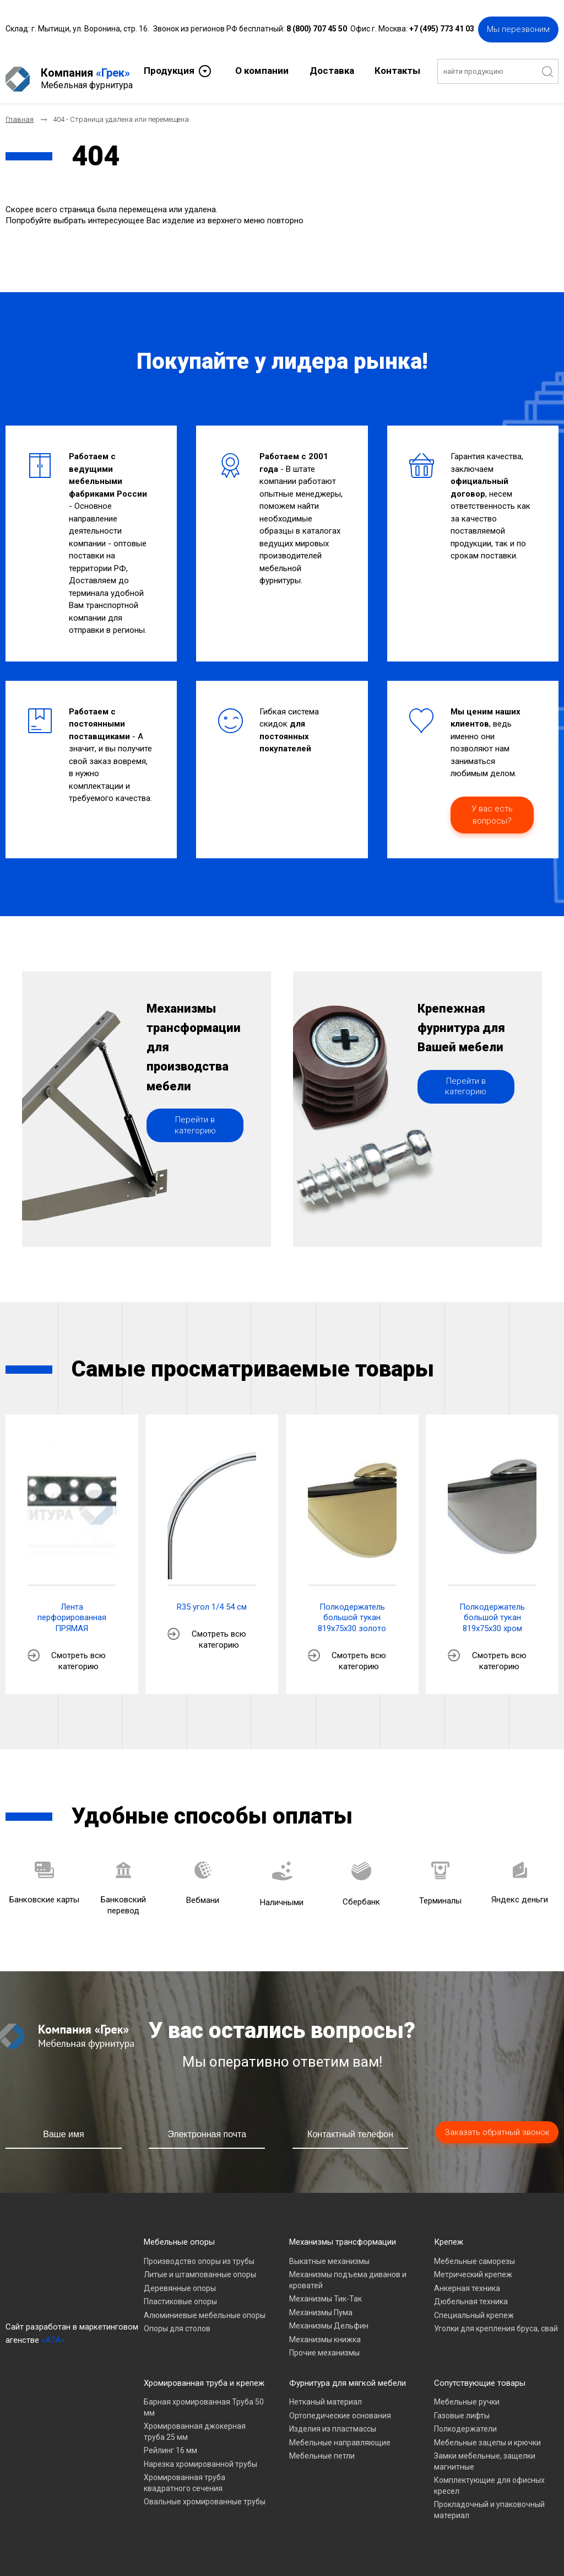  What do you see at coordinates (170, 2442) in the screenshot?
I see `Рейлинг 16 мм` at bounding box center [170, 2442].